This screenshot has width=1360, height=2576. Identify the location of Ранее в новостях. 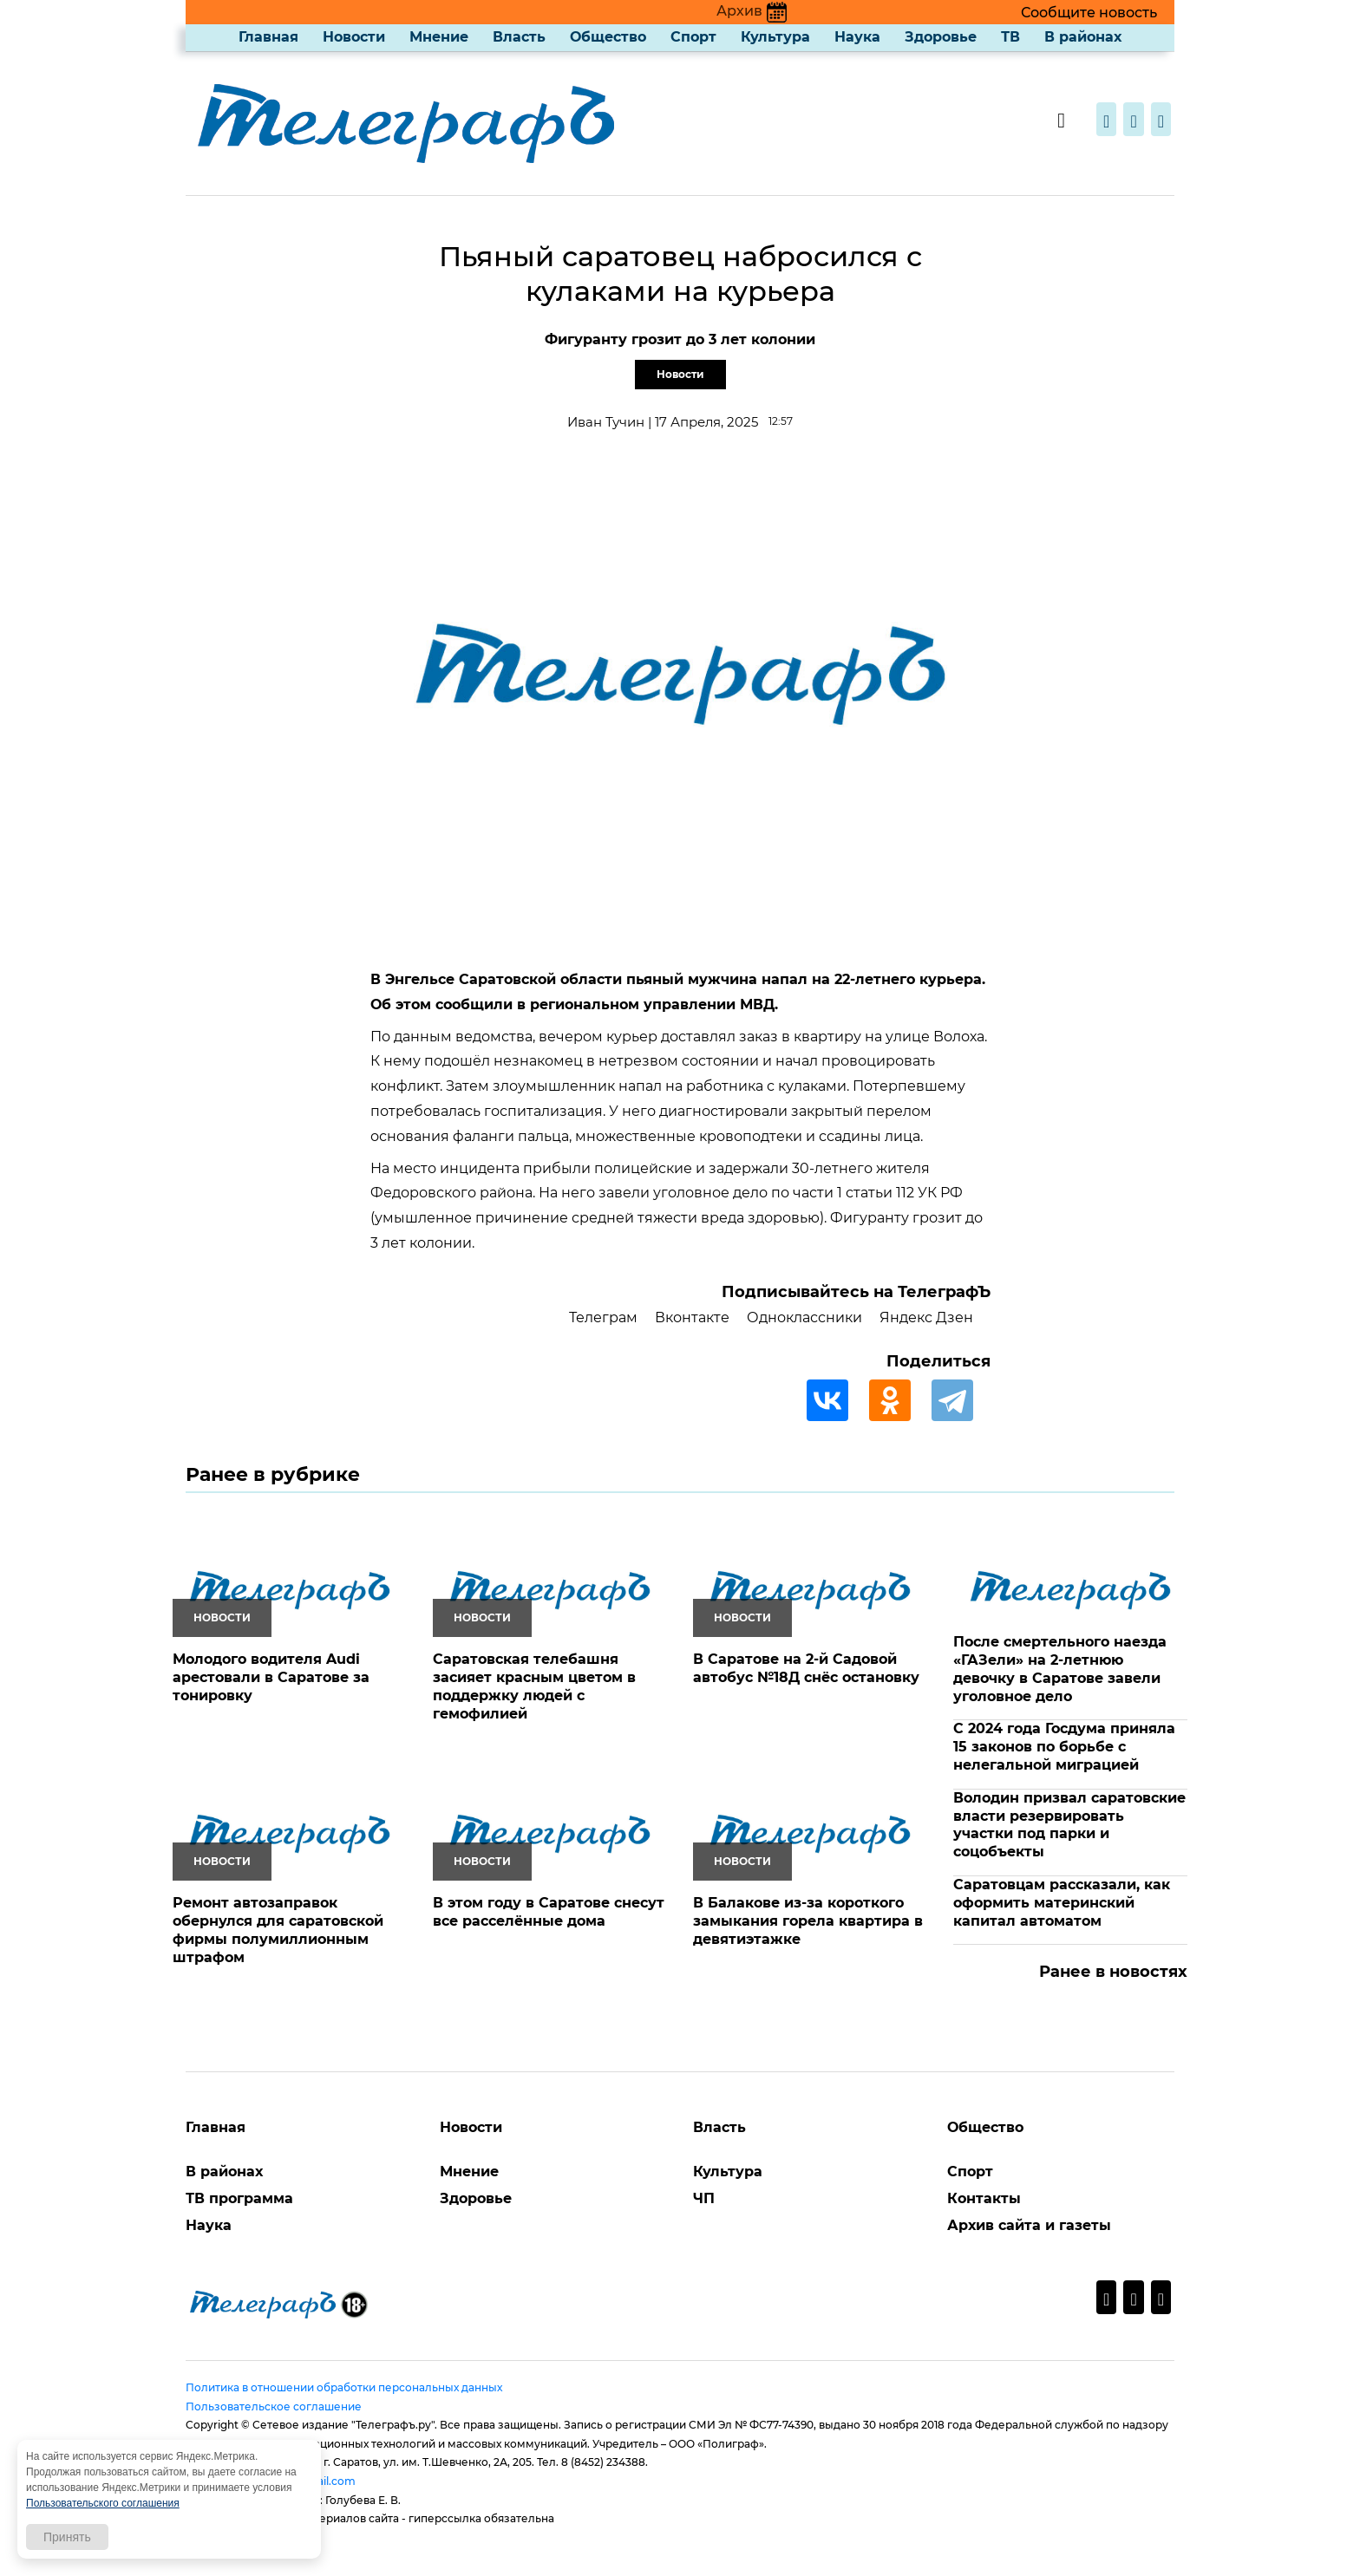
(1113, 1971).